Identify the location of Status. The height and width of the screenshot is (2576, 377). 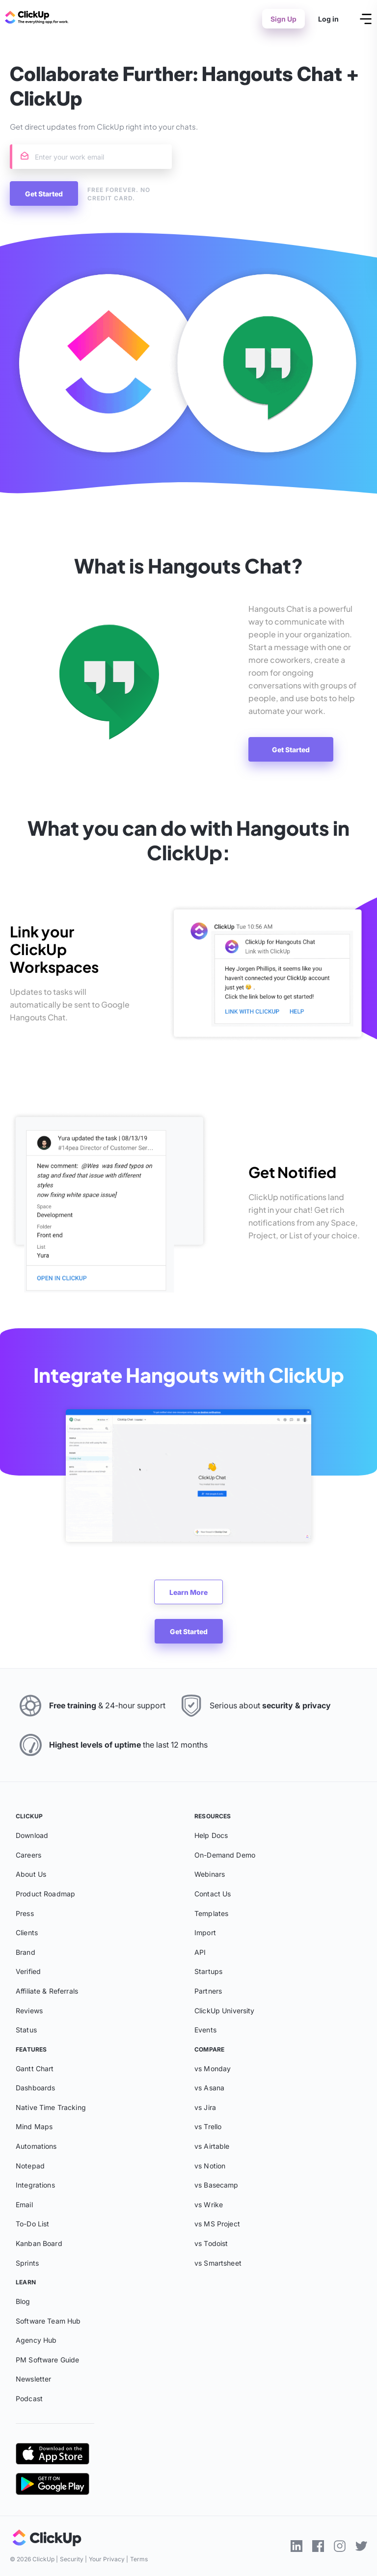
(26, 2030).